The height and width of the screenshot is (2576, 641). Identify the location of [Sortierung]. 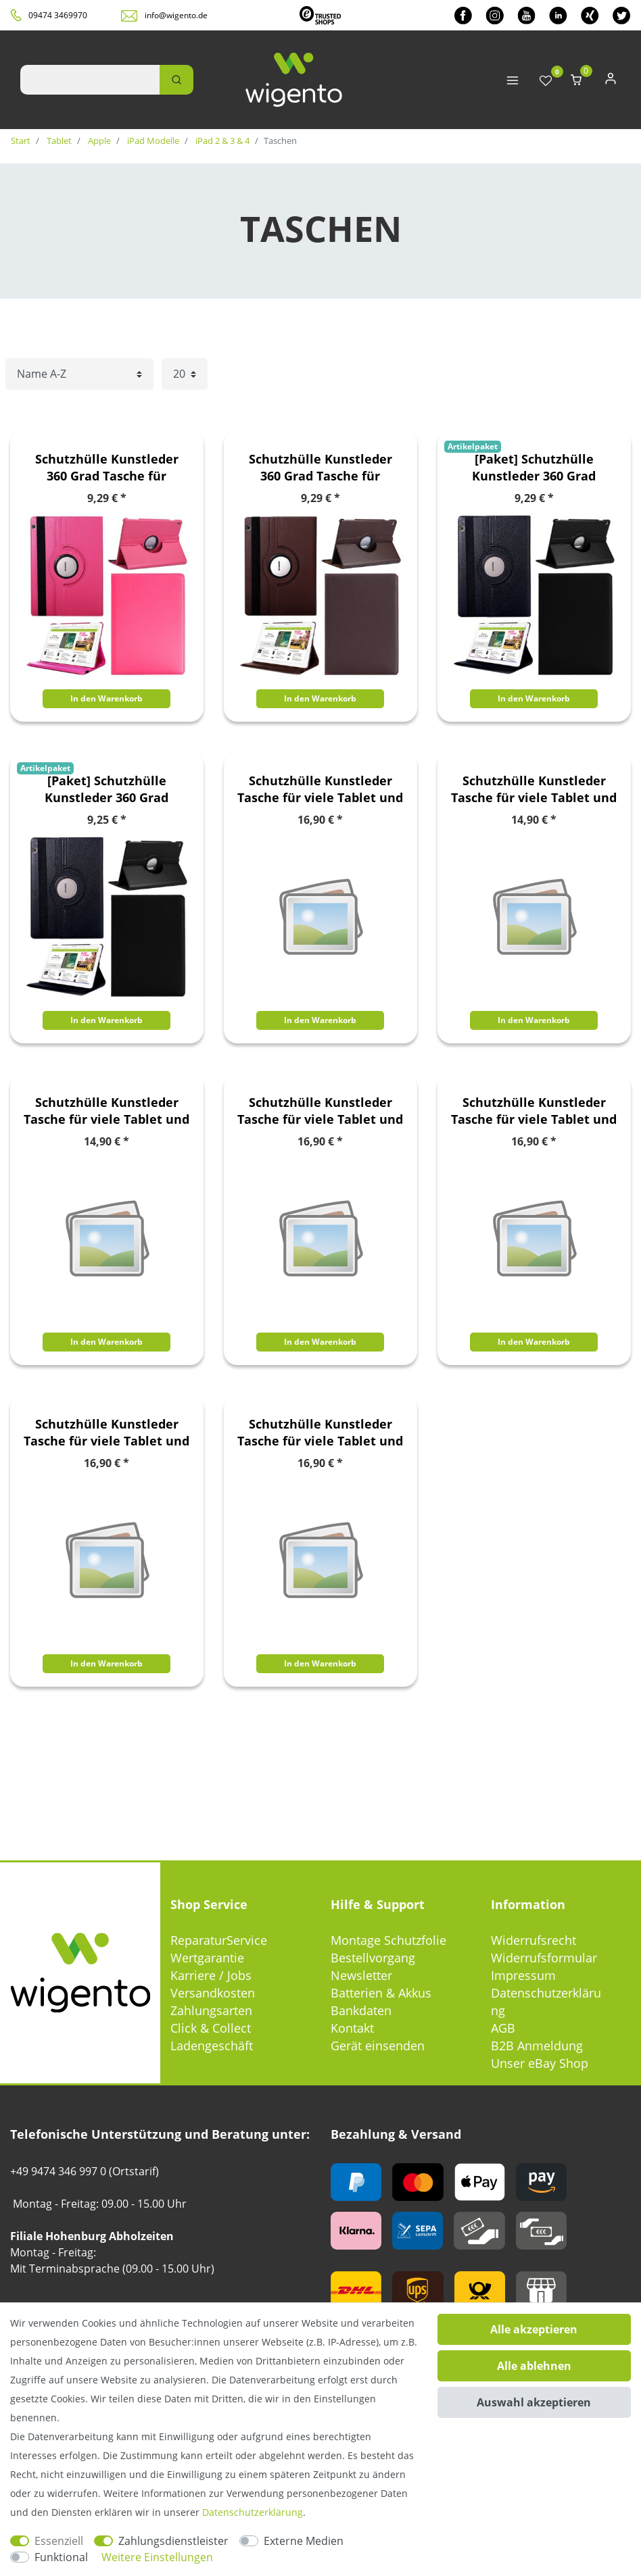
(79, 374).